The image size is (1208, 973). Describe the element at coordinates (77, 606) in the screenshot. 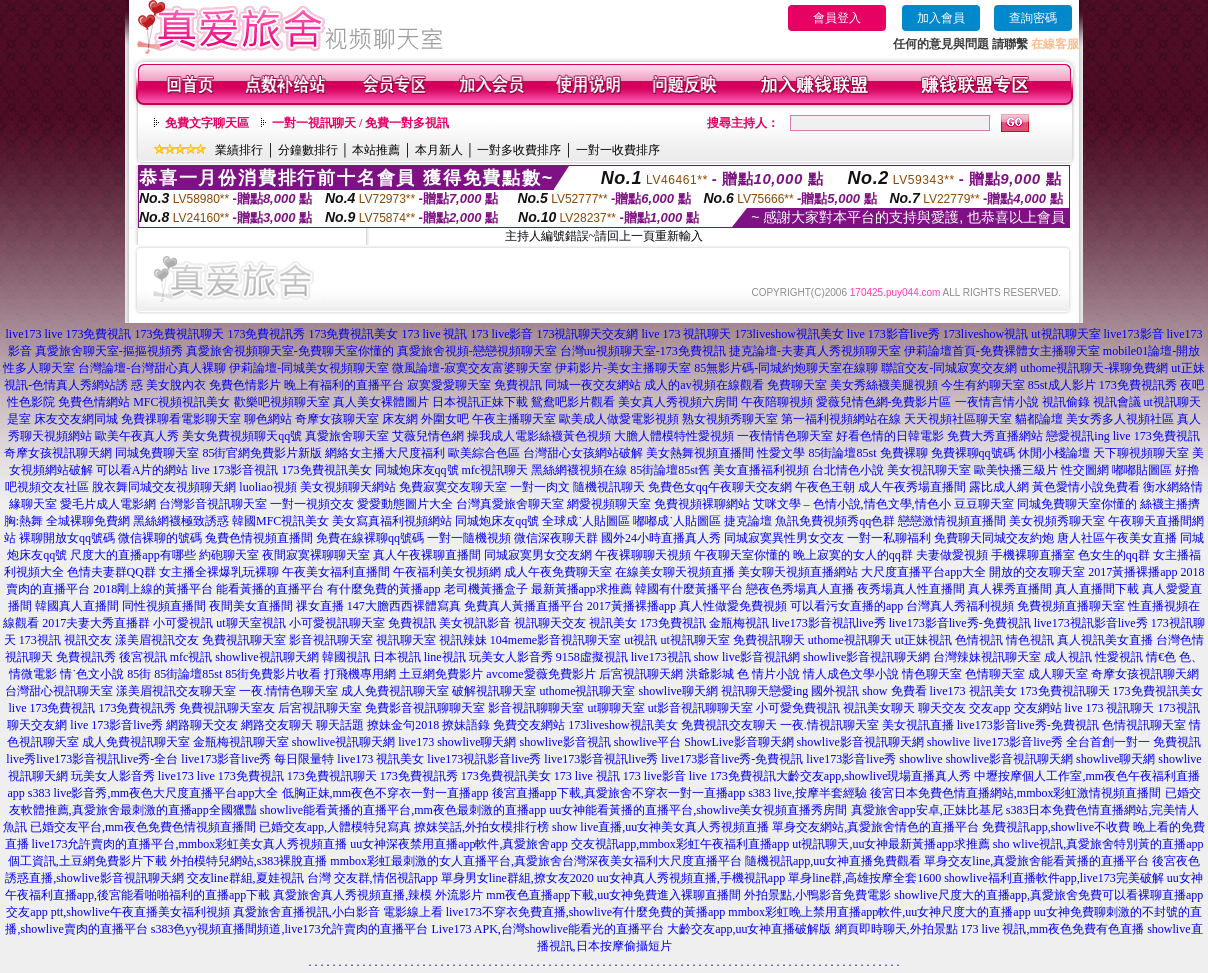

I see `韓國真人直播間` at that location.